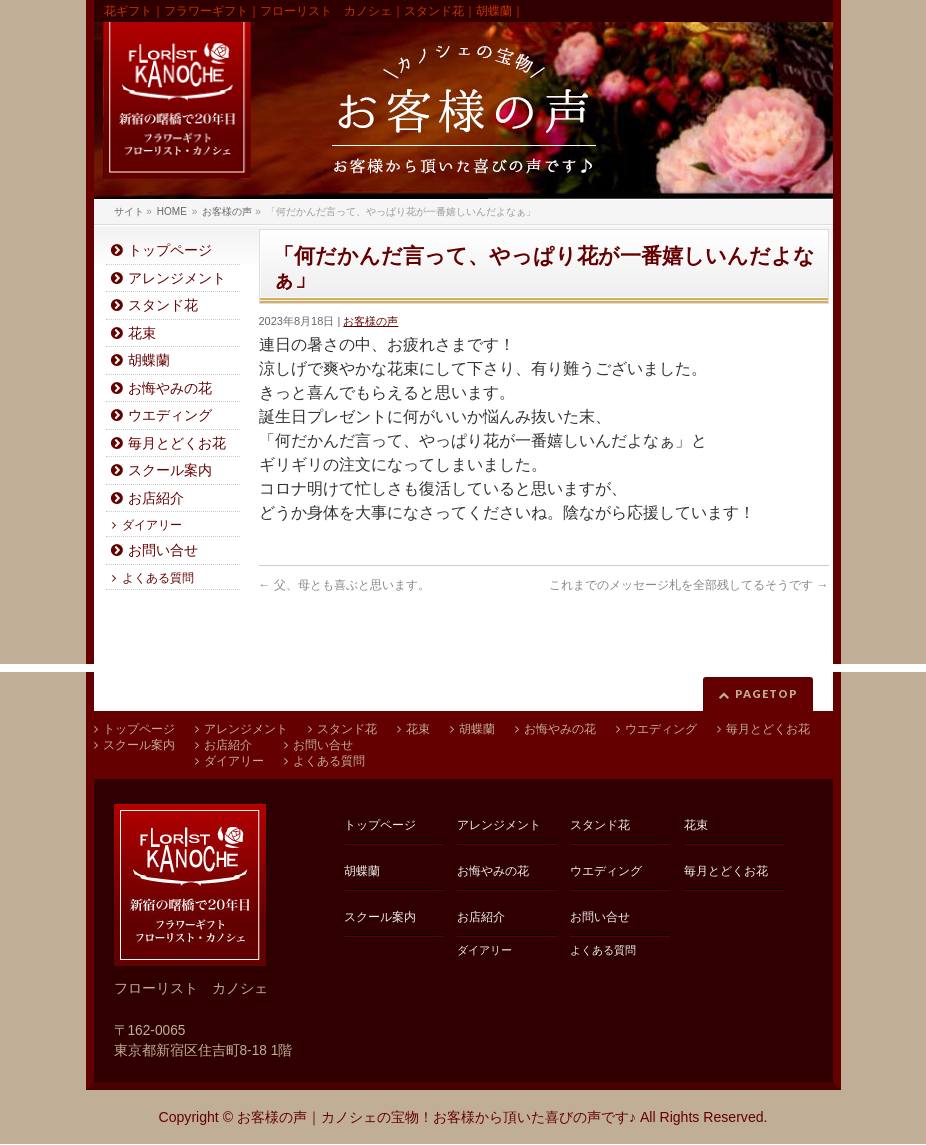  Describe the element at coordinates (163, 305) in the screenshot. I see `スタンド花` at that location.